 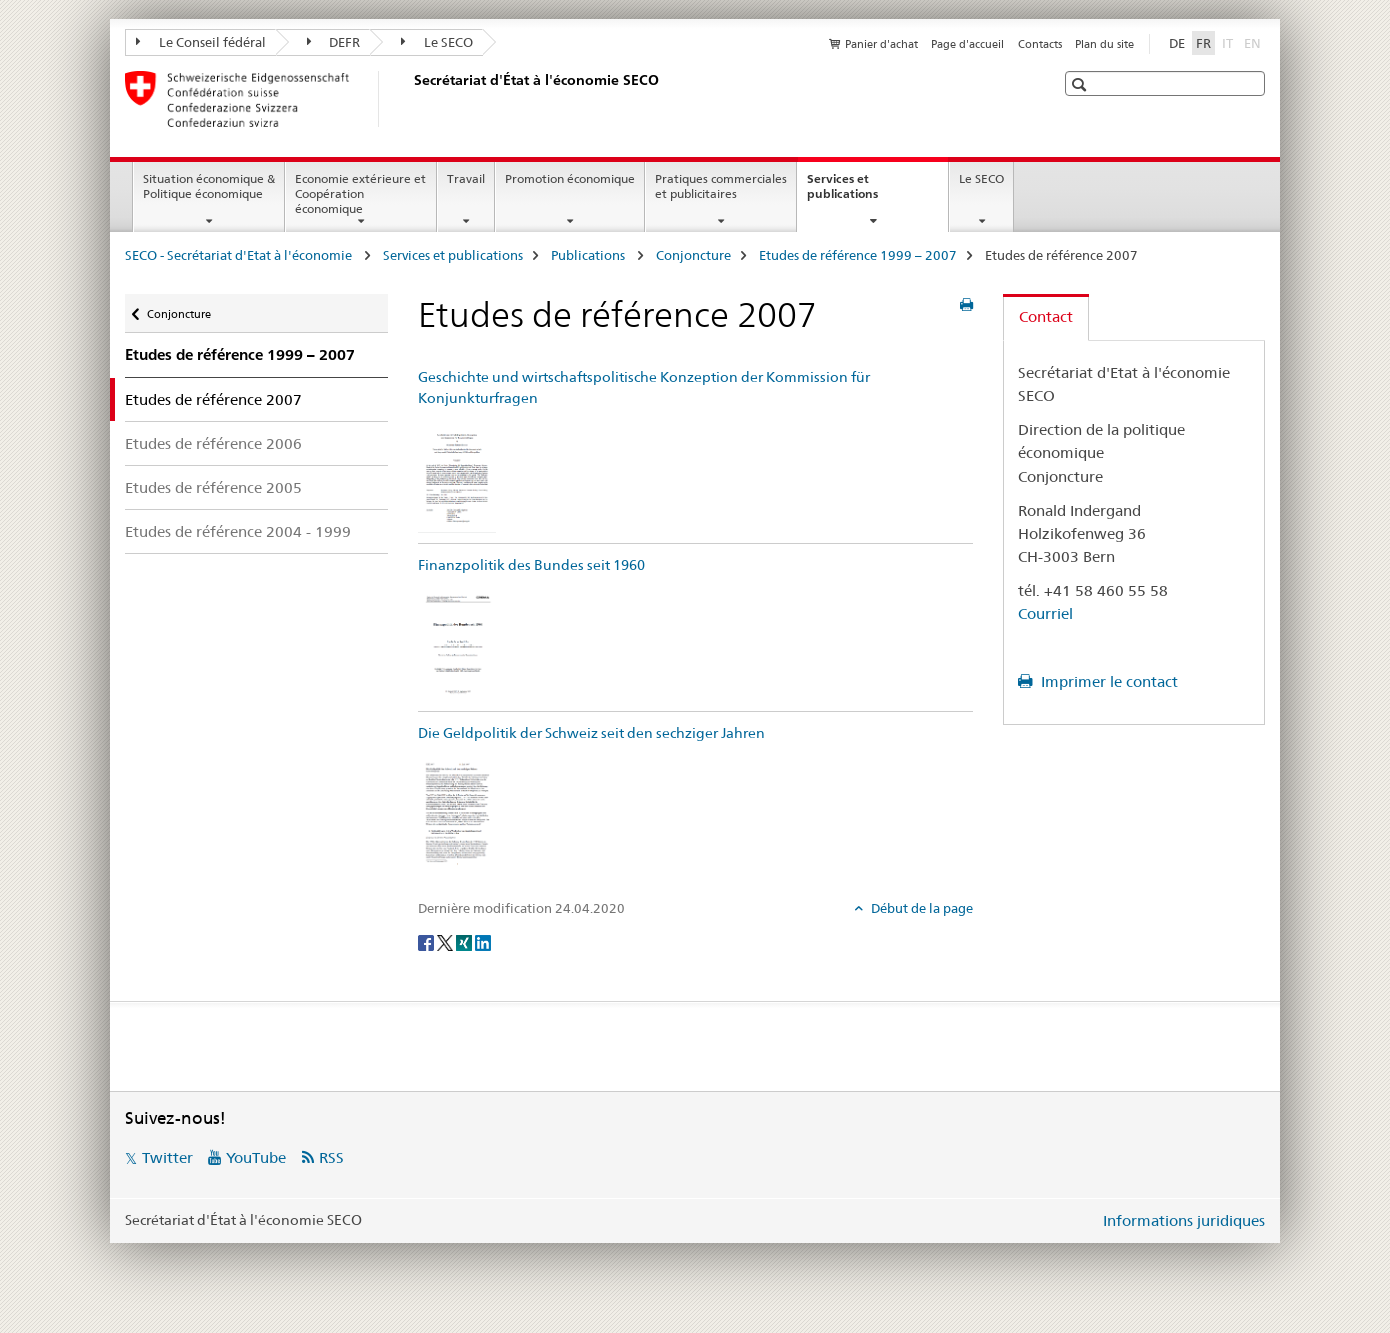 I want to click on [SECO - Secrétariat d'Etat à l'économie], so click(x=410, y=99).